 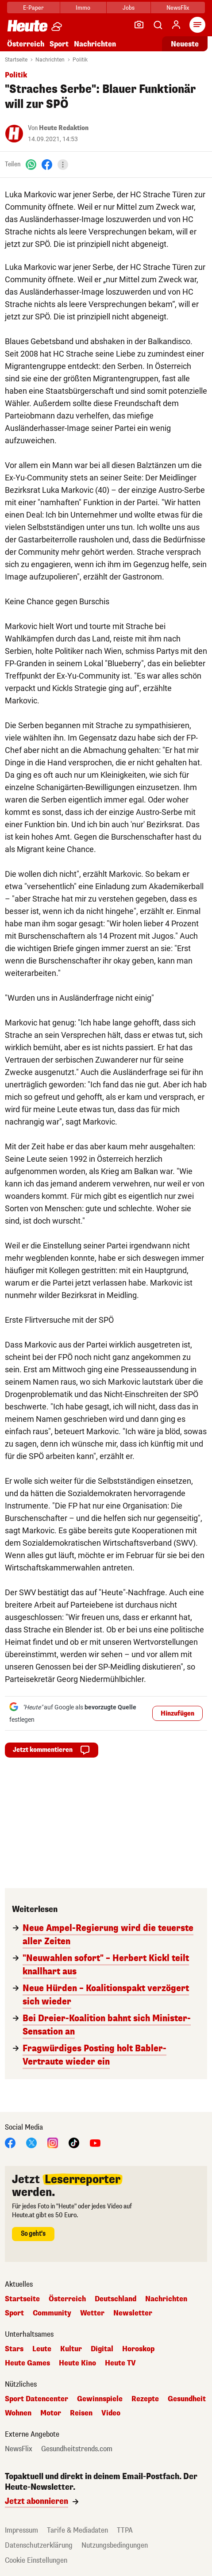 What do you see at coordinates (33, 8) in the screenshot?
I see `E-Paper` at bounding box center [33, 8].